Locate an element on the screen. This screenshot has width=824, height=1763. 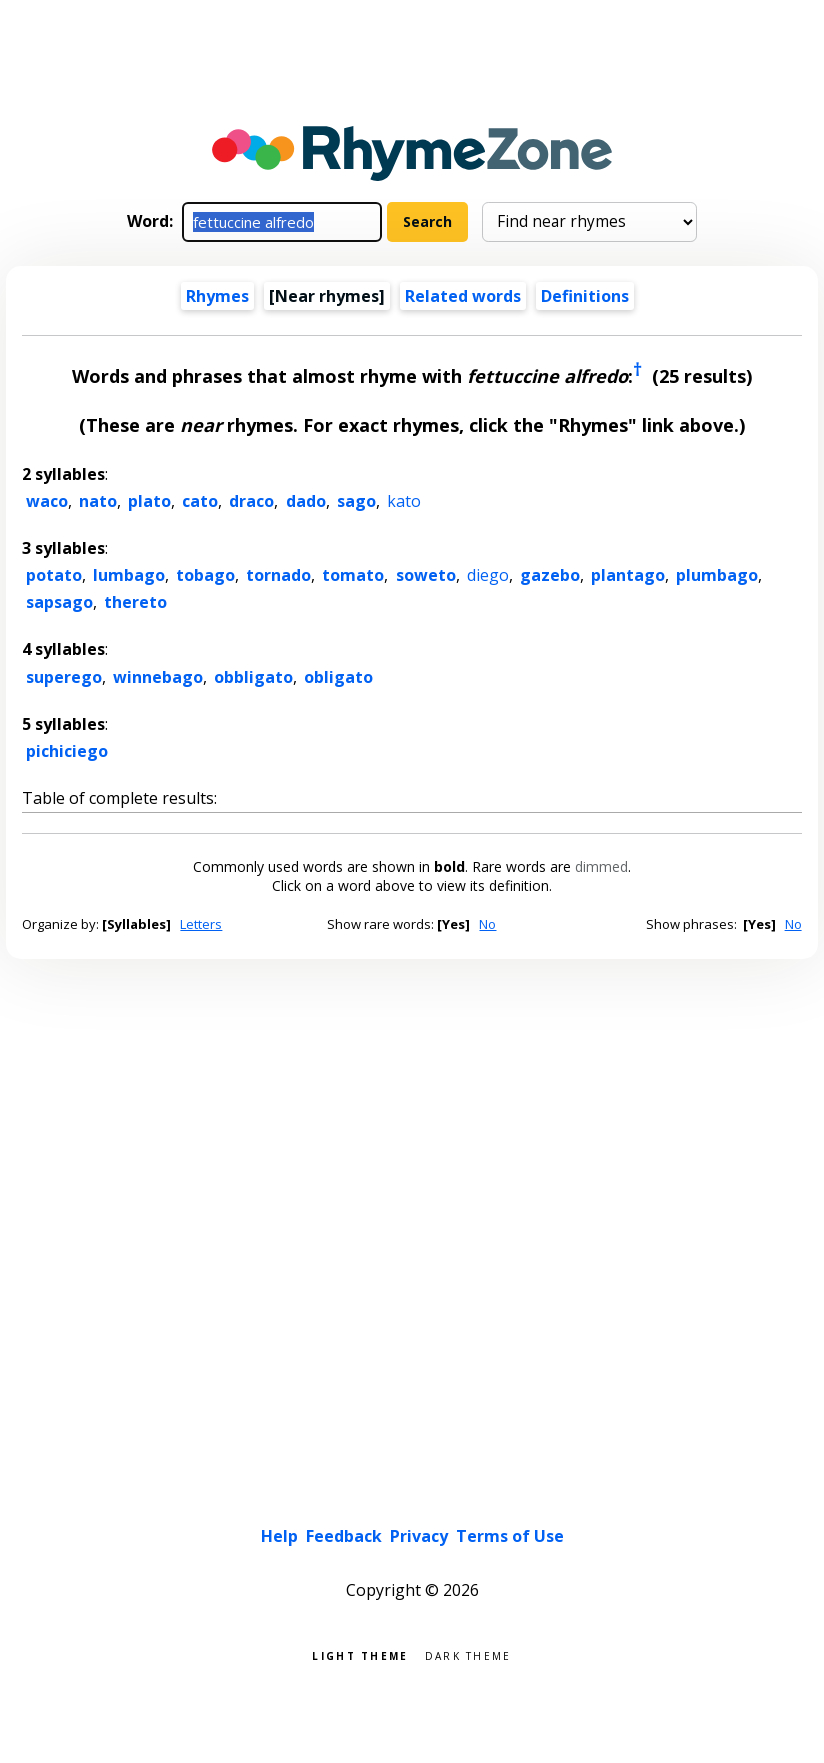
draco is located at coordinates (251, 501).